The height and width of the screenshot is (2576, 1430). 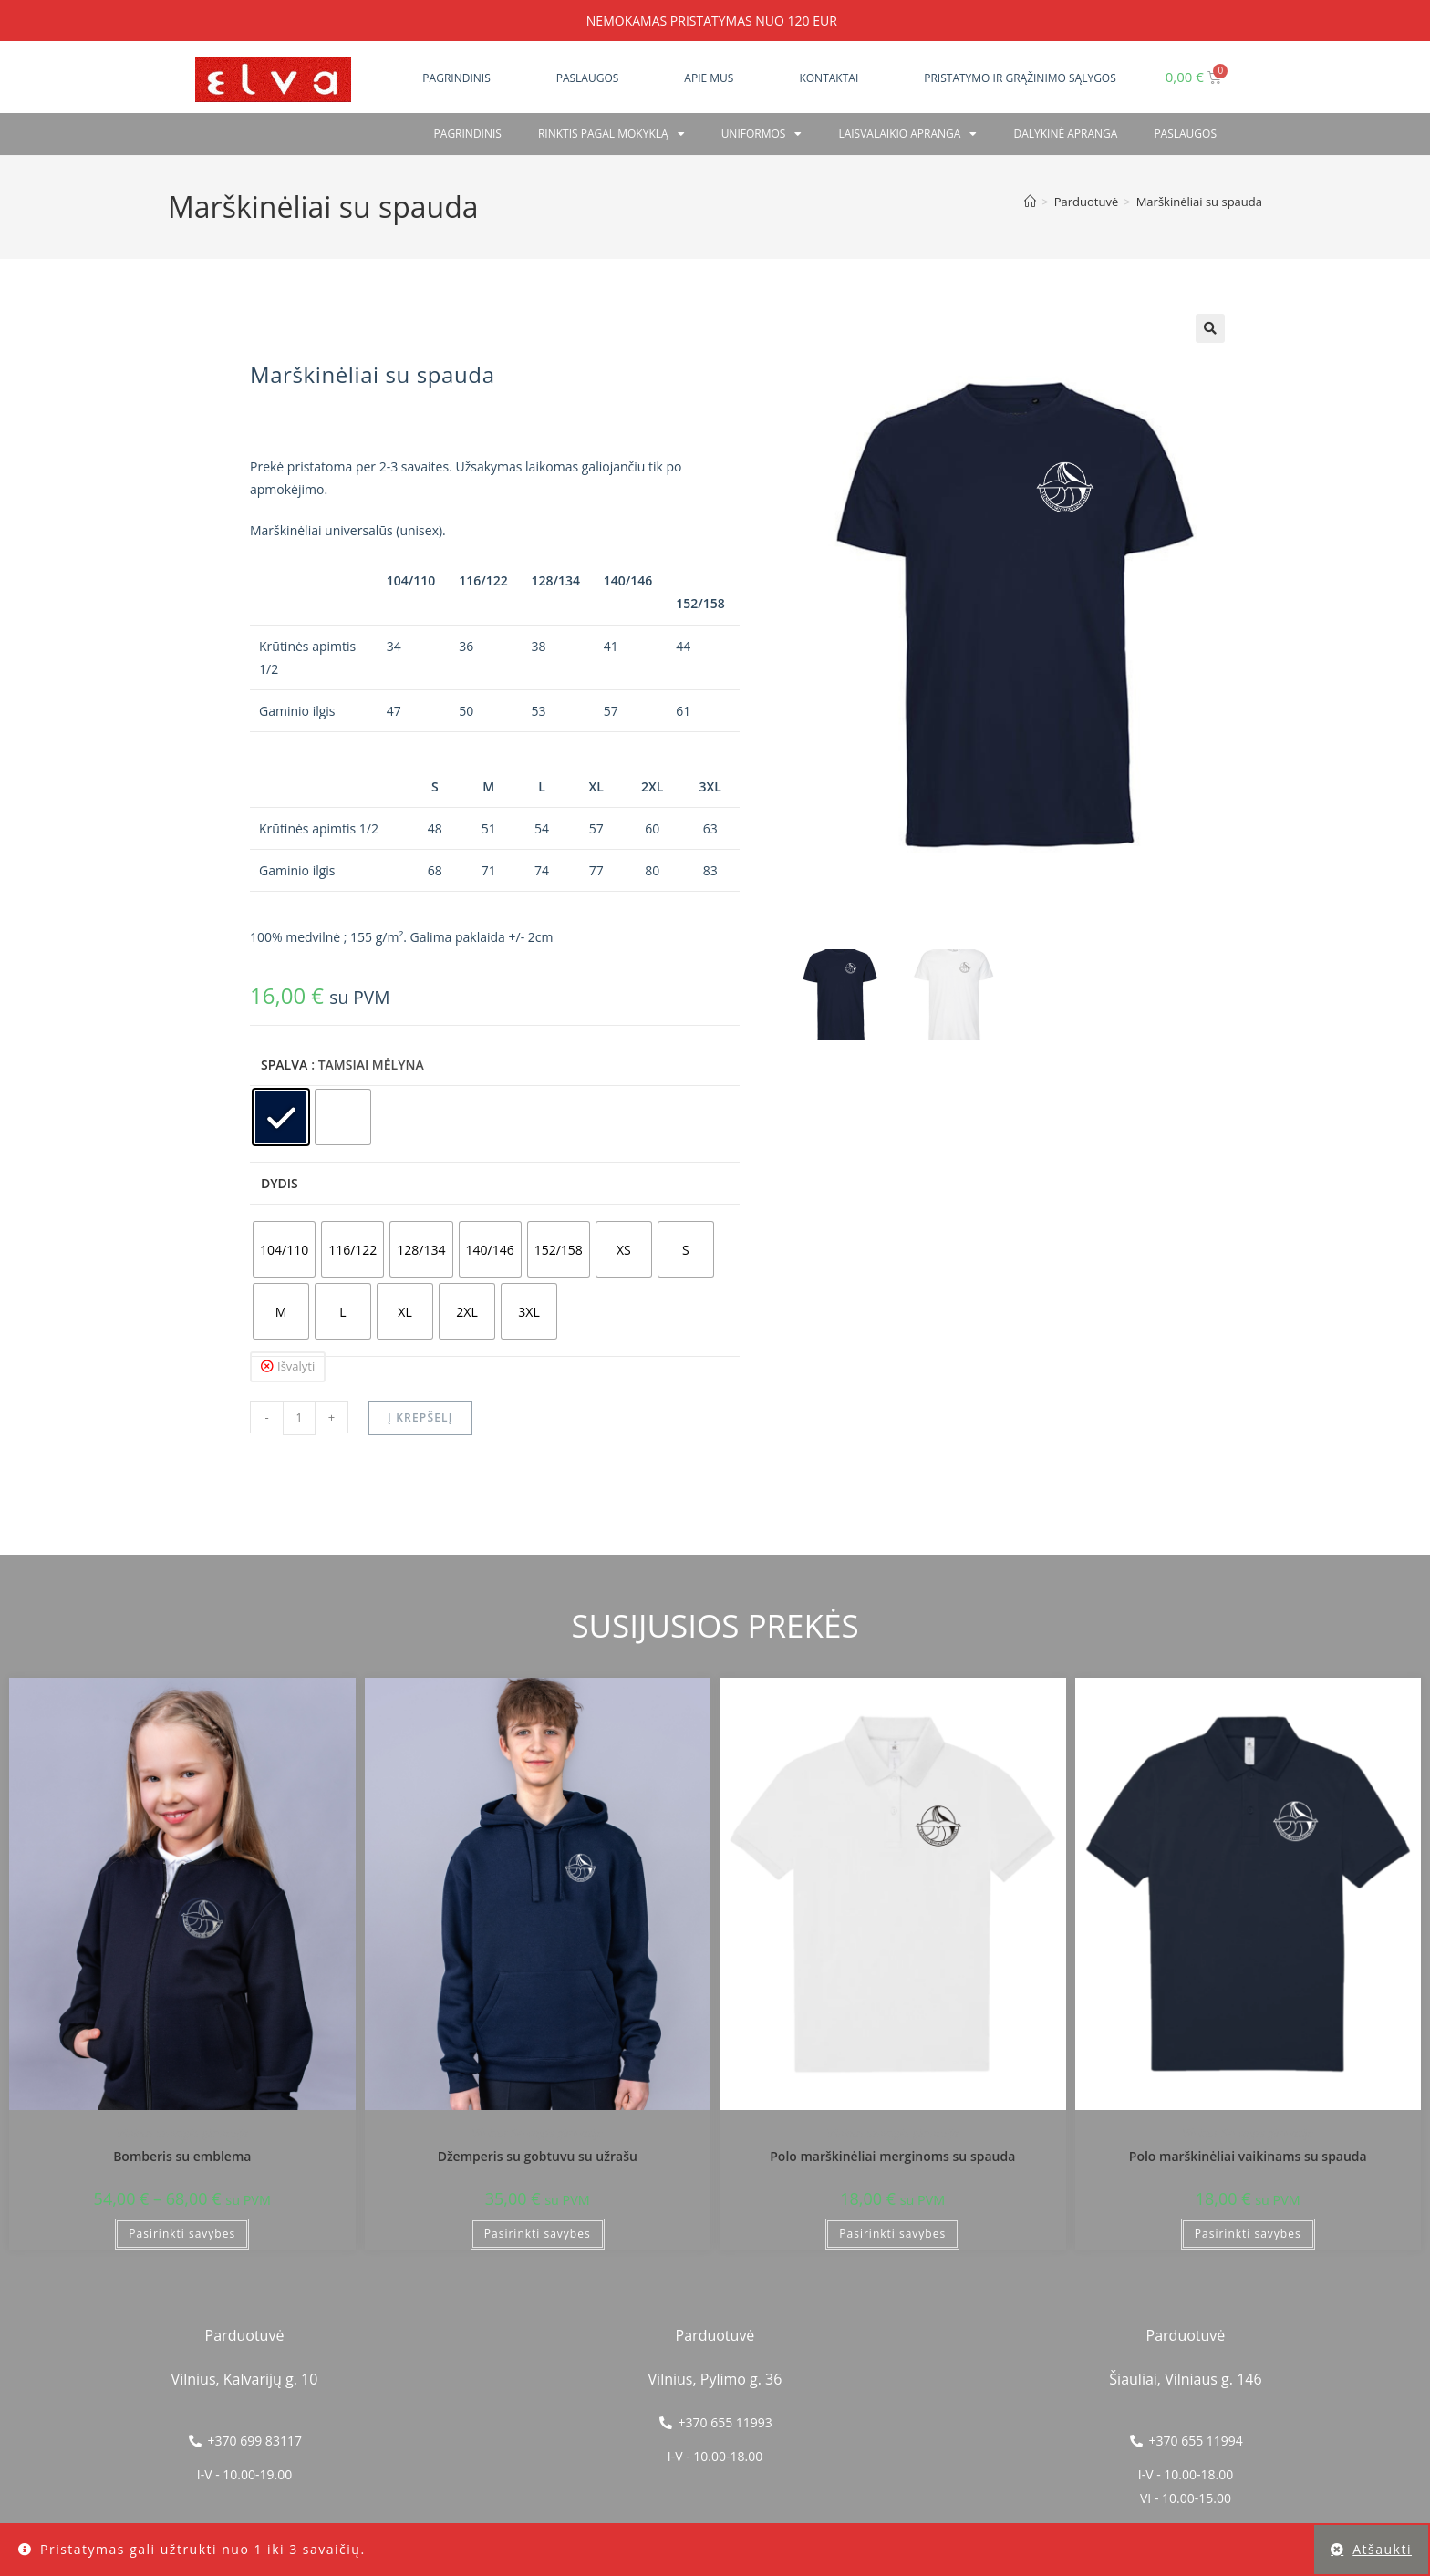 What do you see at coordinates (1248, 2156) in the screenshot?
I see `Polo marškinėliai vaikinams su spauda` at bounding box center [1248, 2156].